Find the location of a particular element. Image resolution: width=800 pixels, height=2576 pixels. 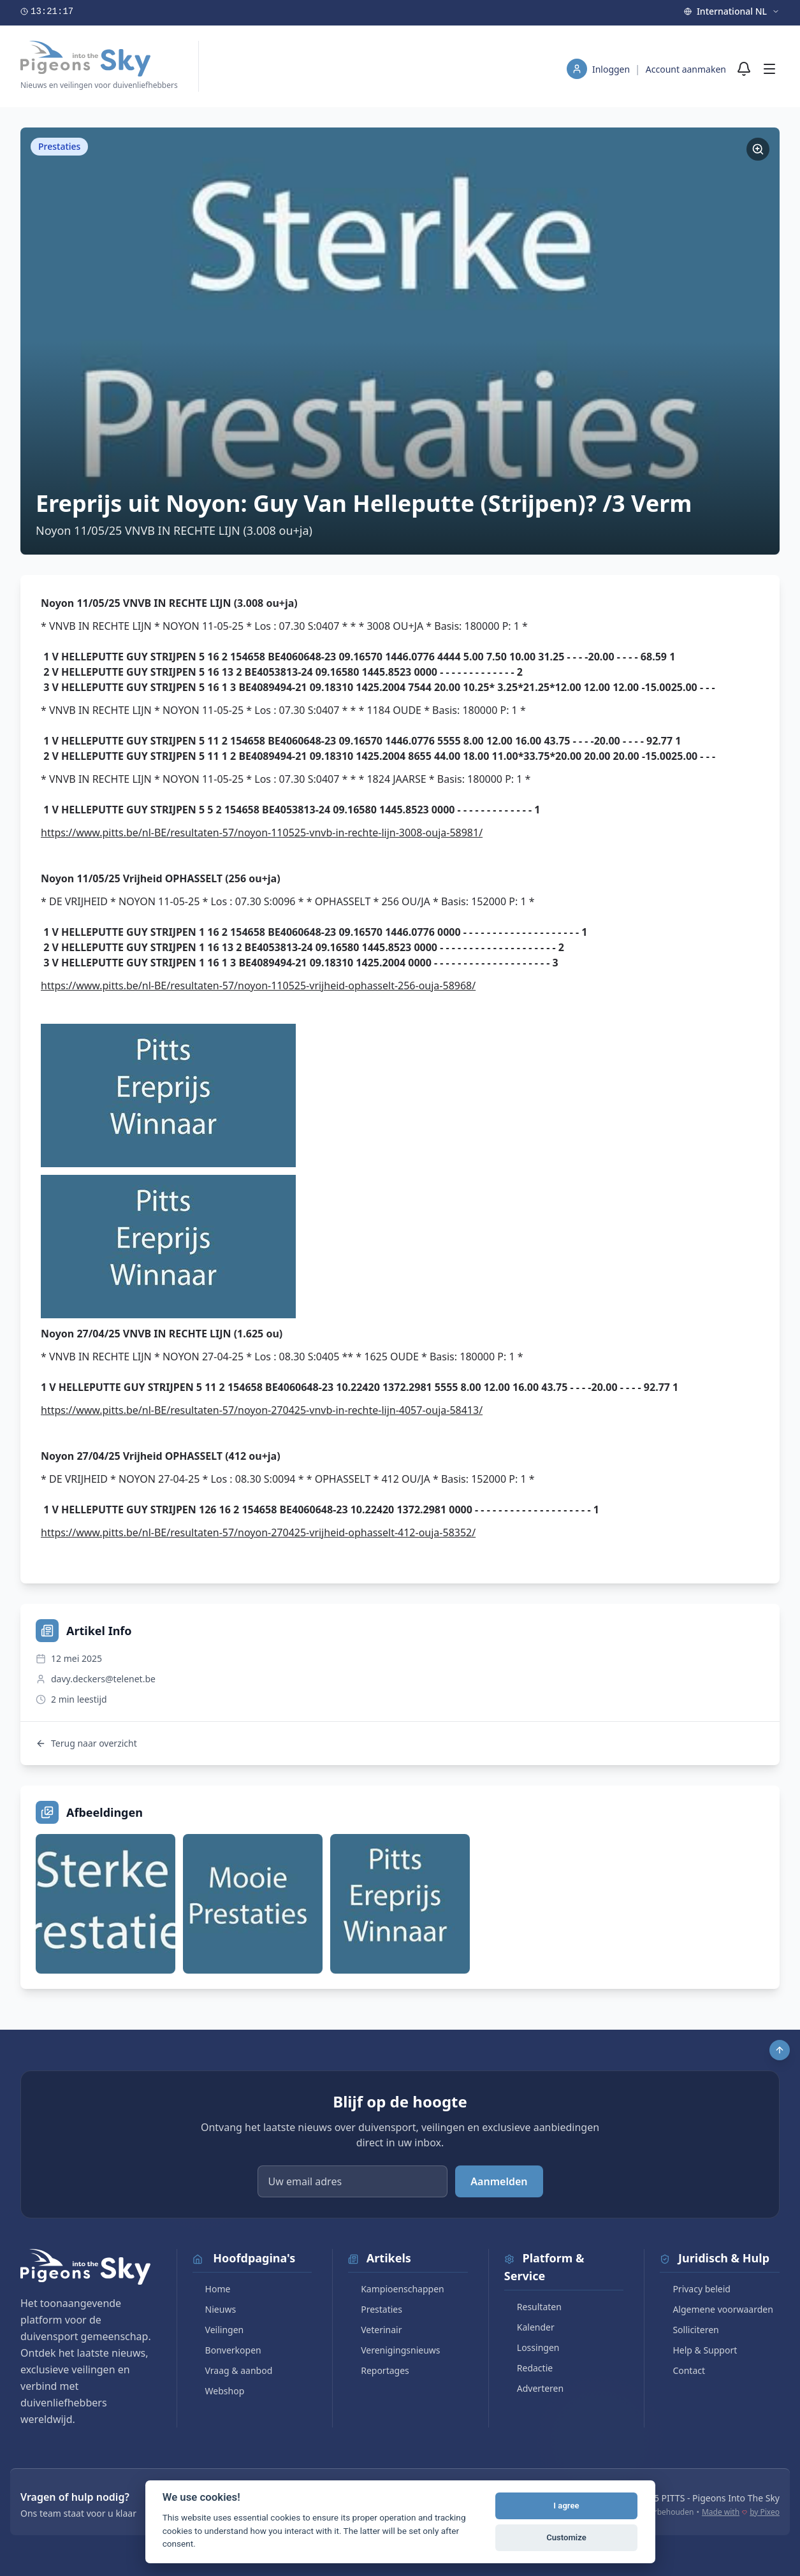

Kalender is located at coordinates (529, 2327).